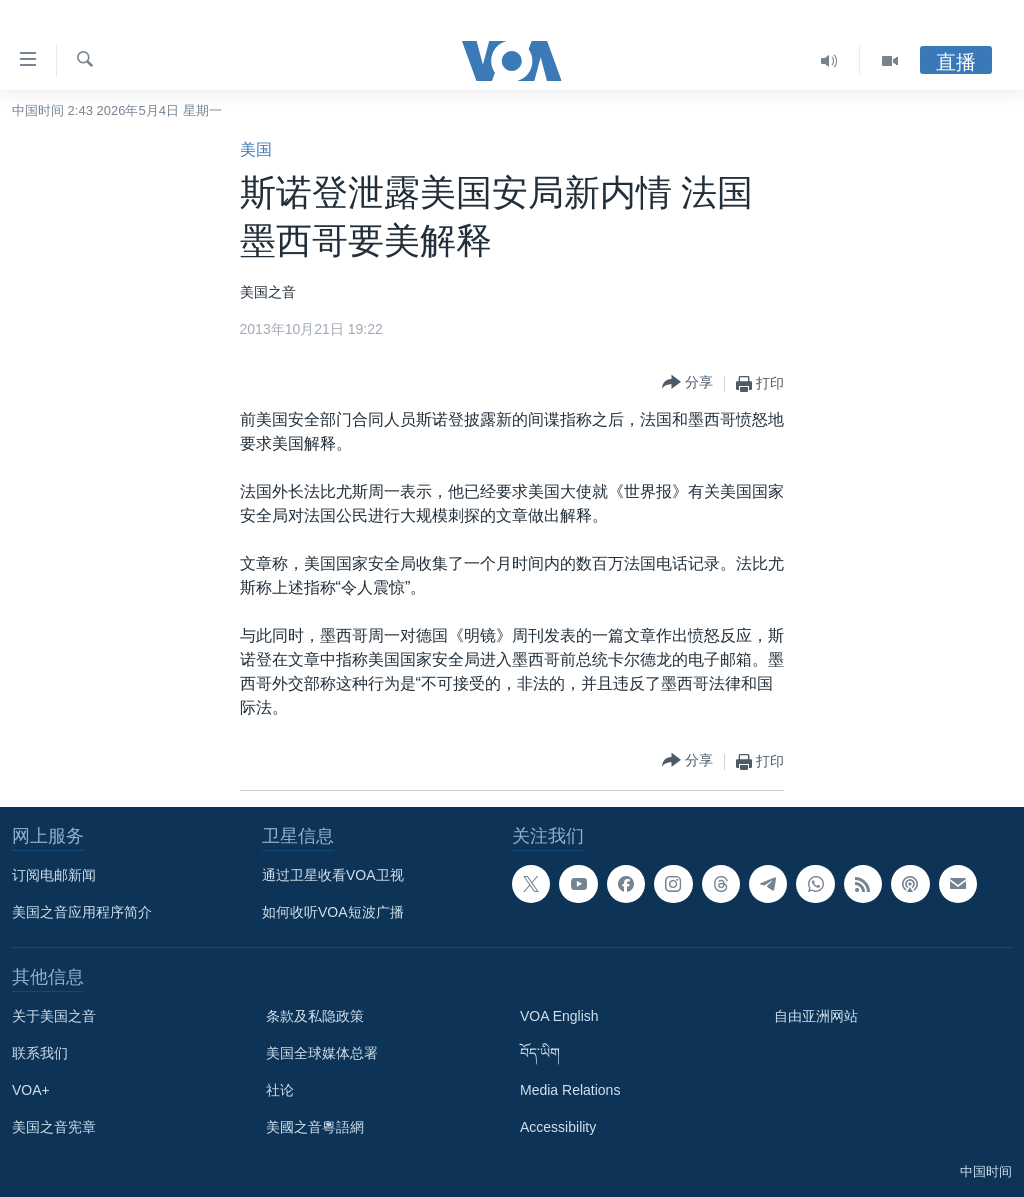  What do you see at coordinates (315, 1016) in the screenshot?
I see `条款及私隐政策` at bounding box center [315, 1016].